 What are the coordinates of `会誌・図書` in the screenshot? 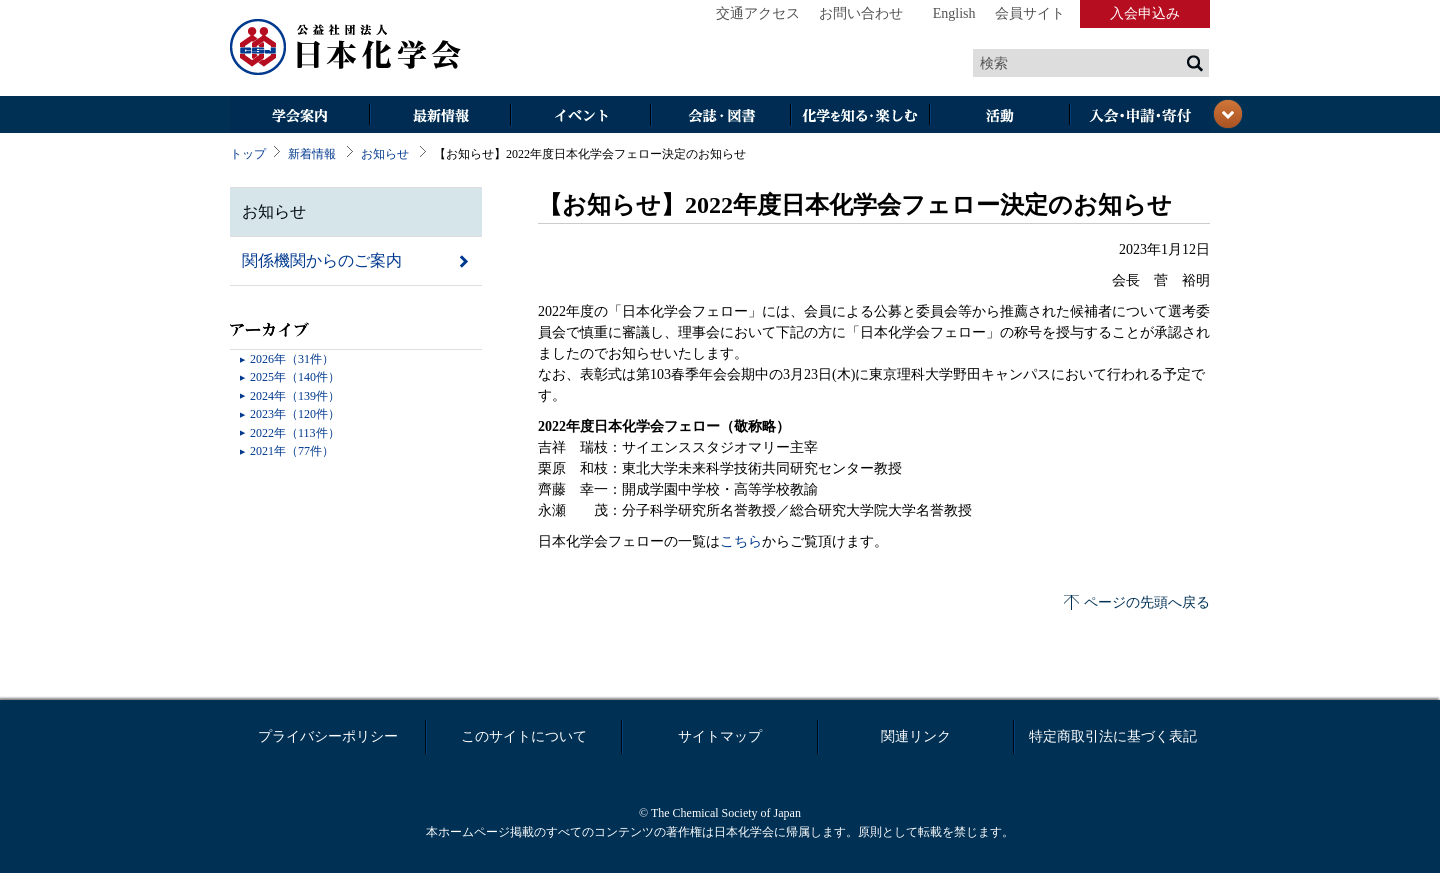 It's located at (720, 116).